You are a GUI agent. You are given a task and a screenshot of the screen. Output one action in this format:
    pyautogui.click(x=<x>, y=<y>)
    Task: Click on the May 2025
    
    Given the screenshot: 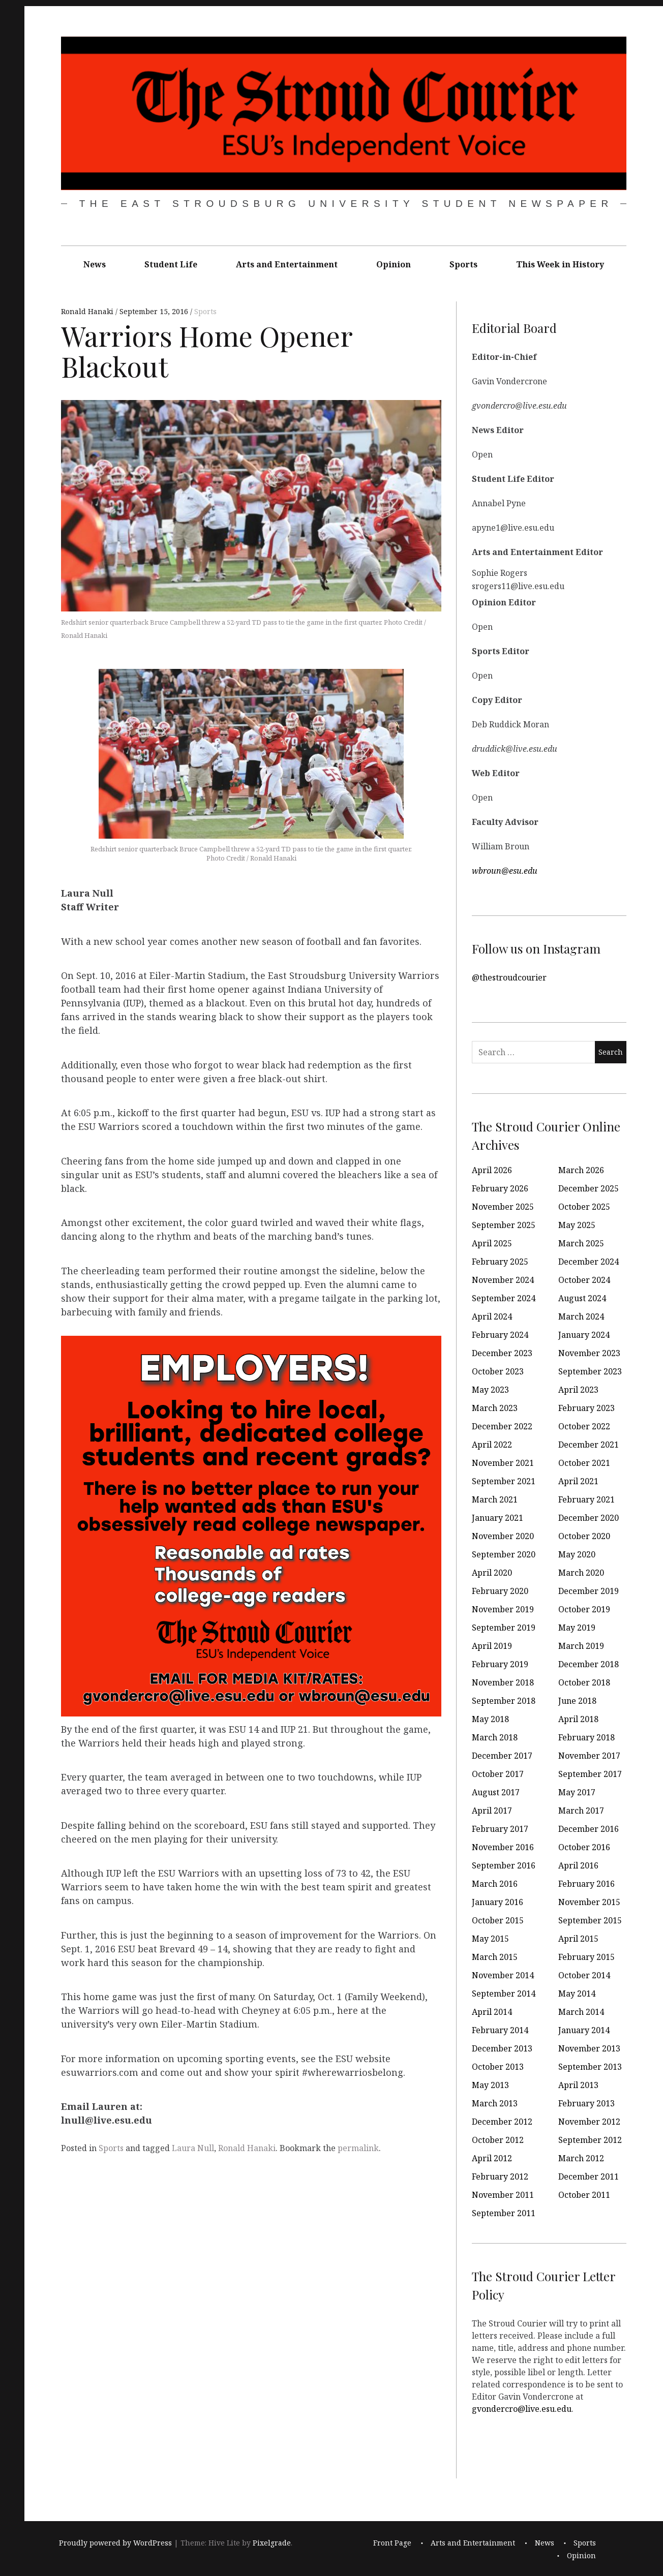 What is the action you would take?
    pyautogui.click(x=576, y=1225)
    